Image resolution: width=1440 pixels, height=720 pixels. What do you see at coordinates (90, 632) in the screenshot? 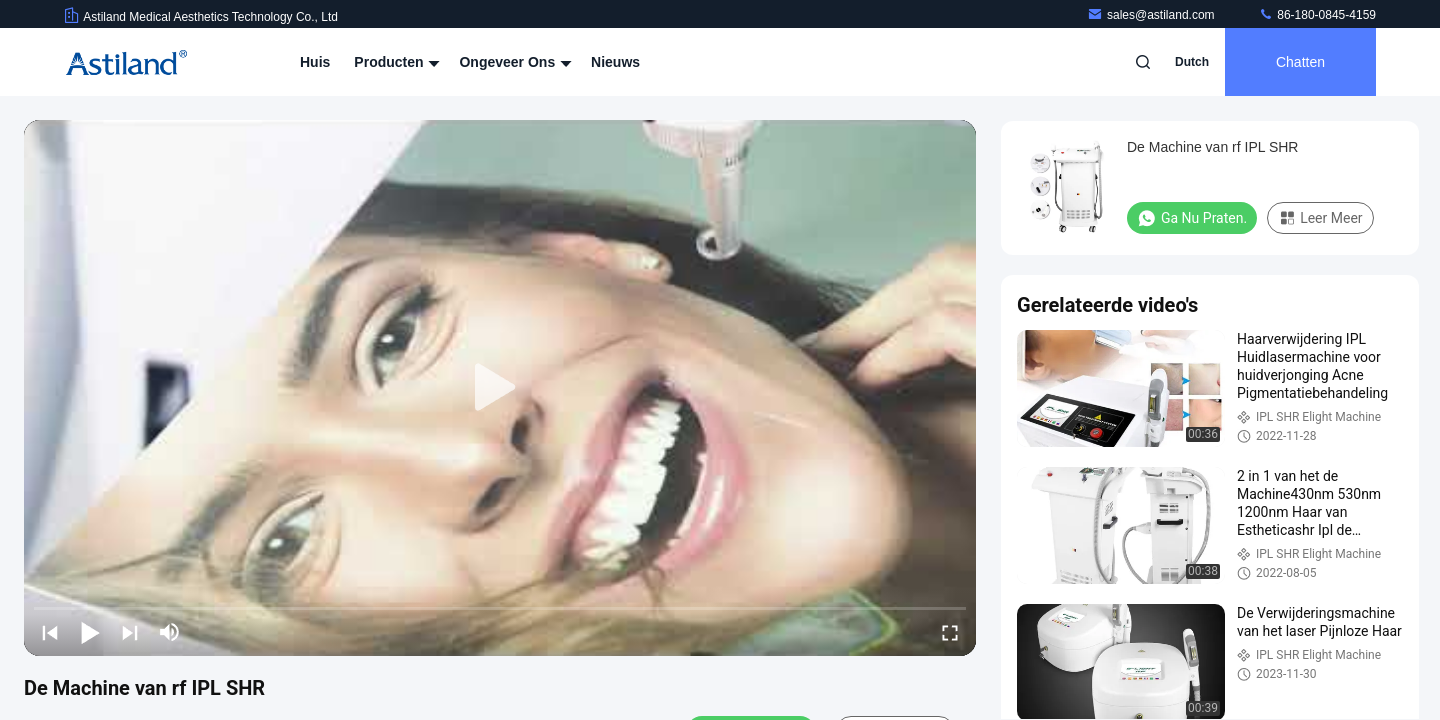
I see `[play/pause]` at bounding box center [90, 632].